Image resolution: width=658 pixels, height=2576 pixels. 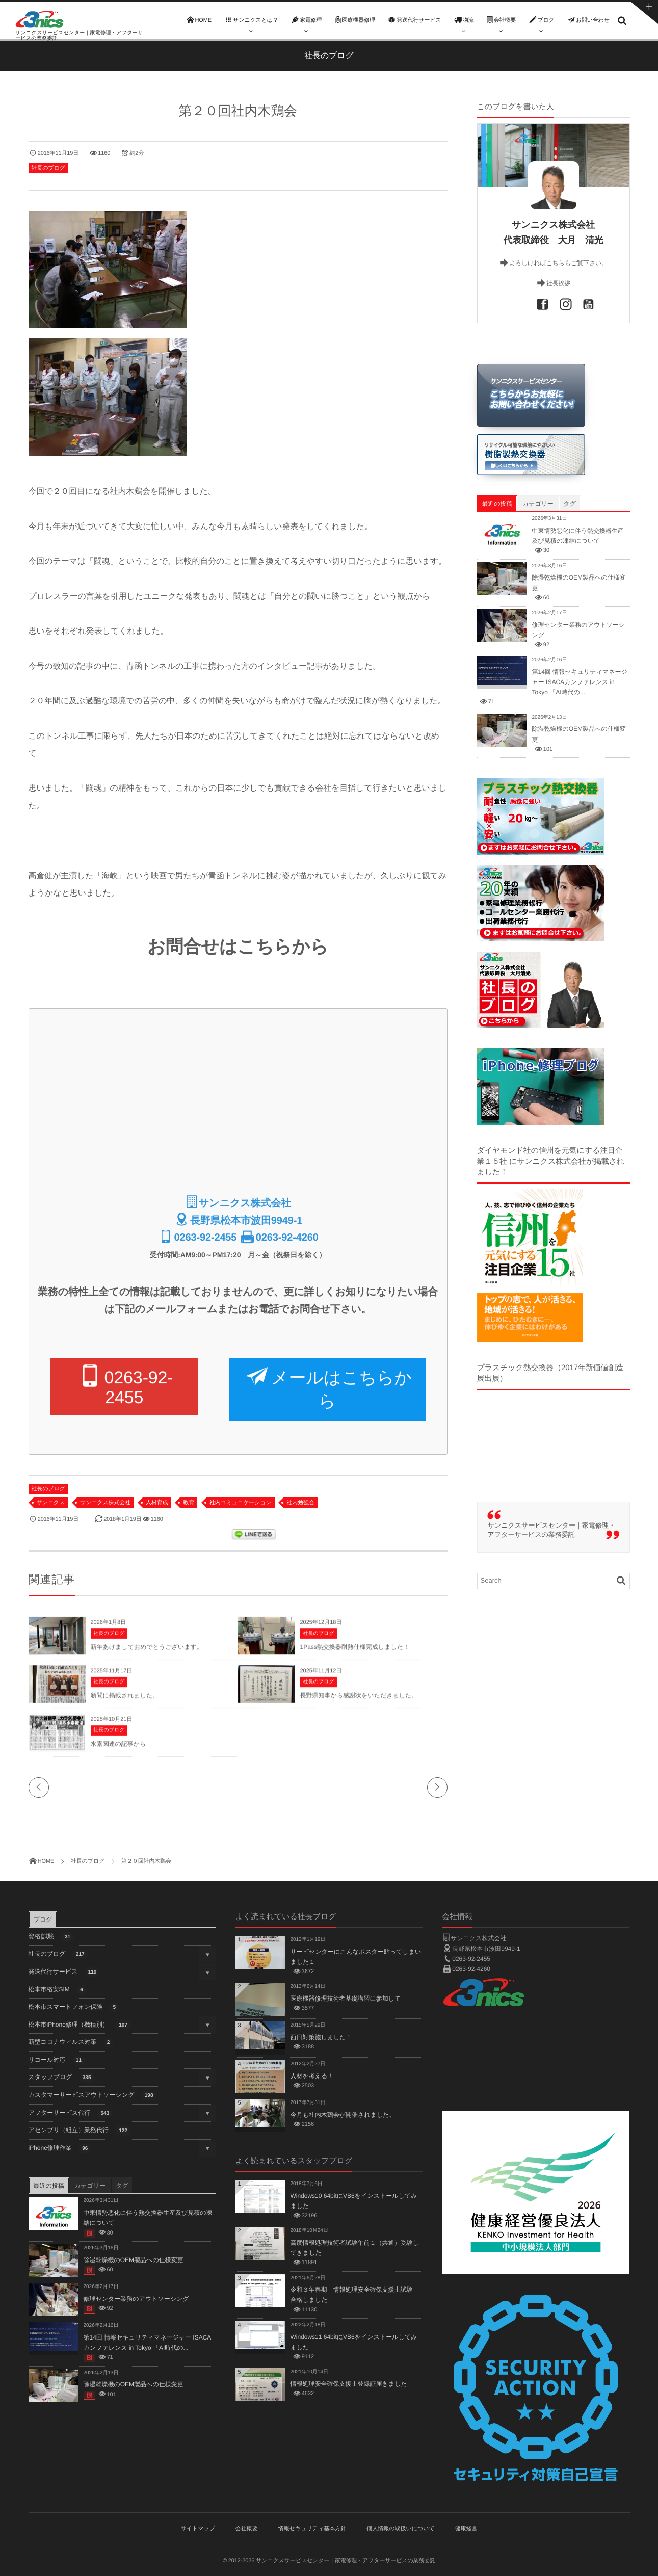 What do you see at coordinates (133, 2260) in the screenshot?
I see `除湿乾燥機のOEM製品への仕様変更` at bounding box center [133, 2260].